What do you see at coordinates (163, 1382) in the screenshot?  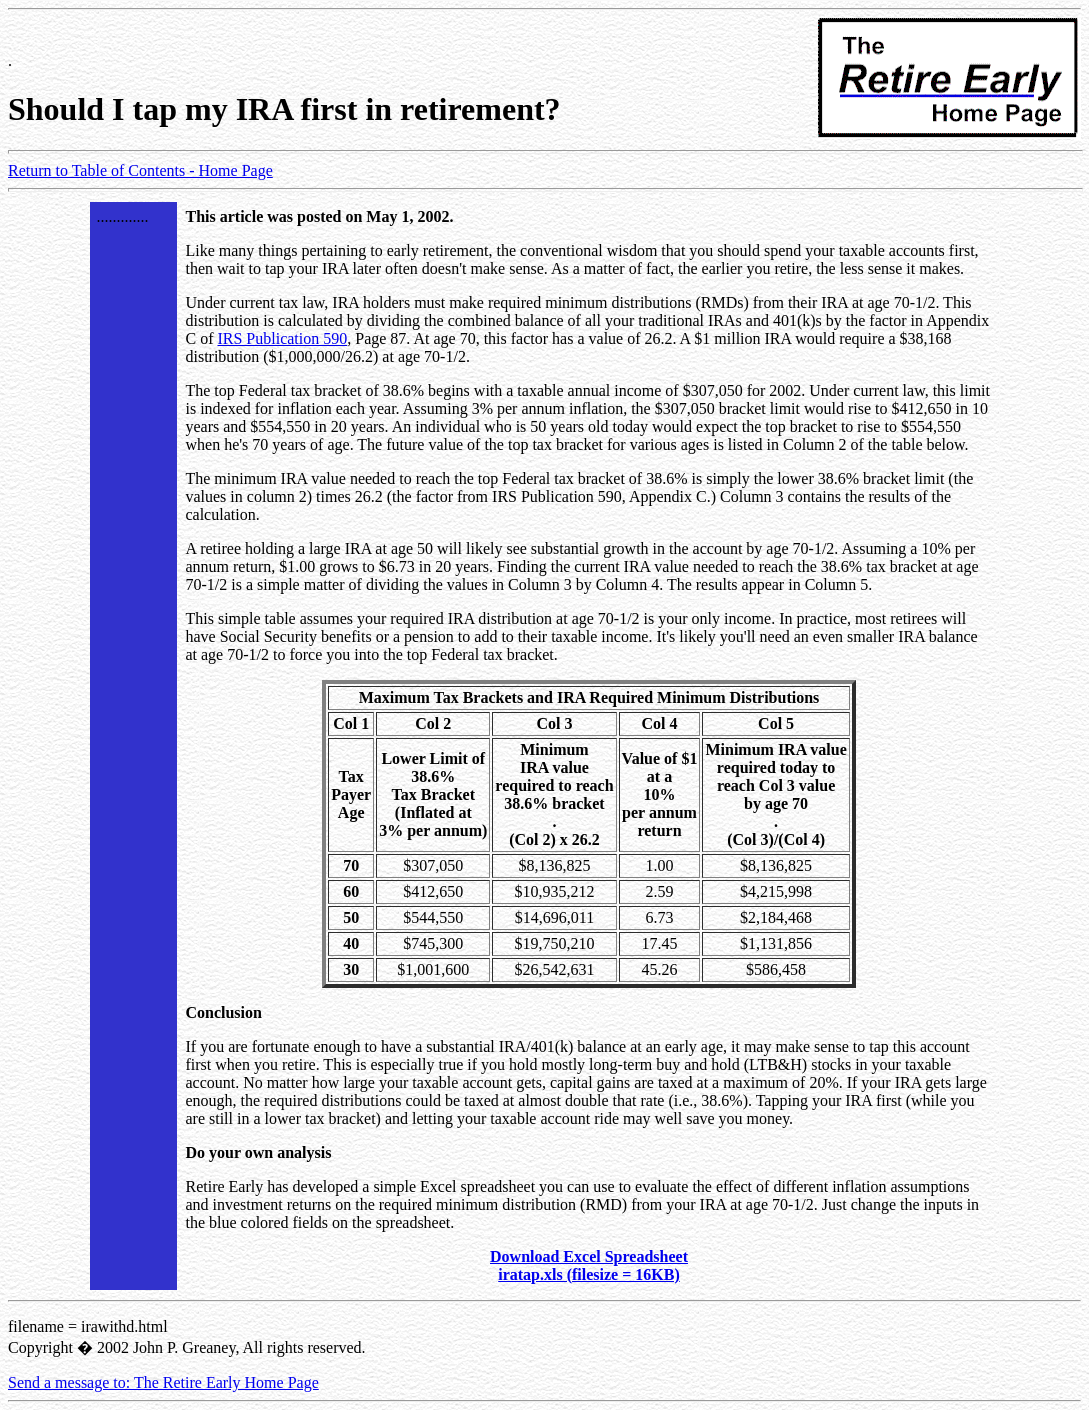 I see `Send a message to: The Retire Early Home Page` at bounding box center [163, 1382].